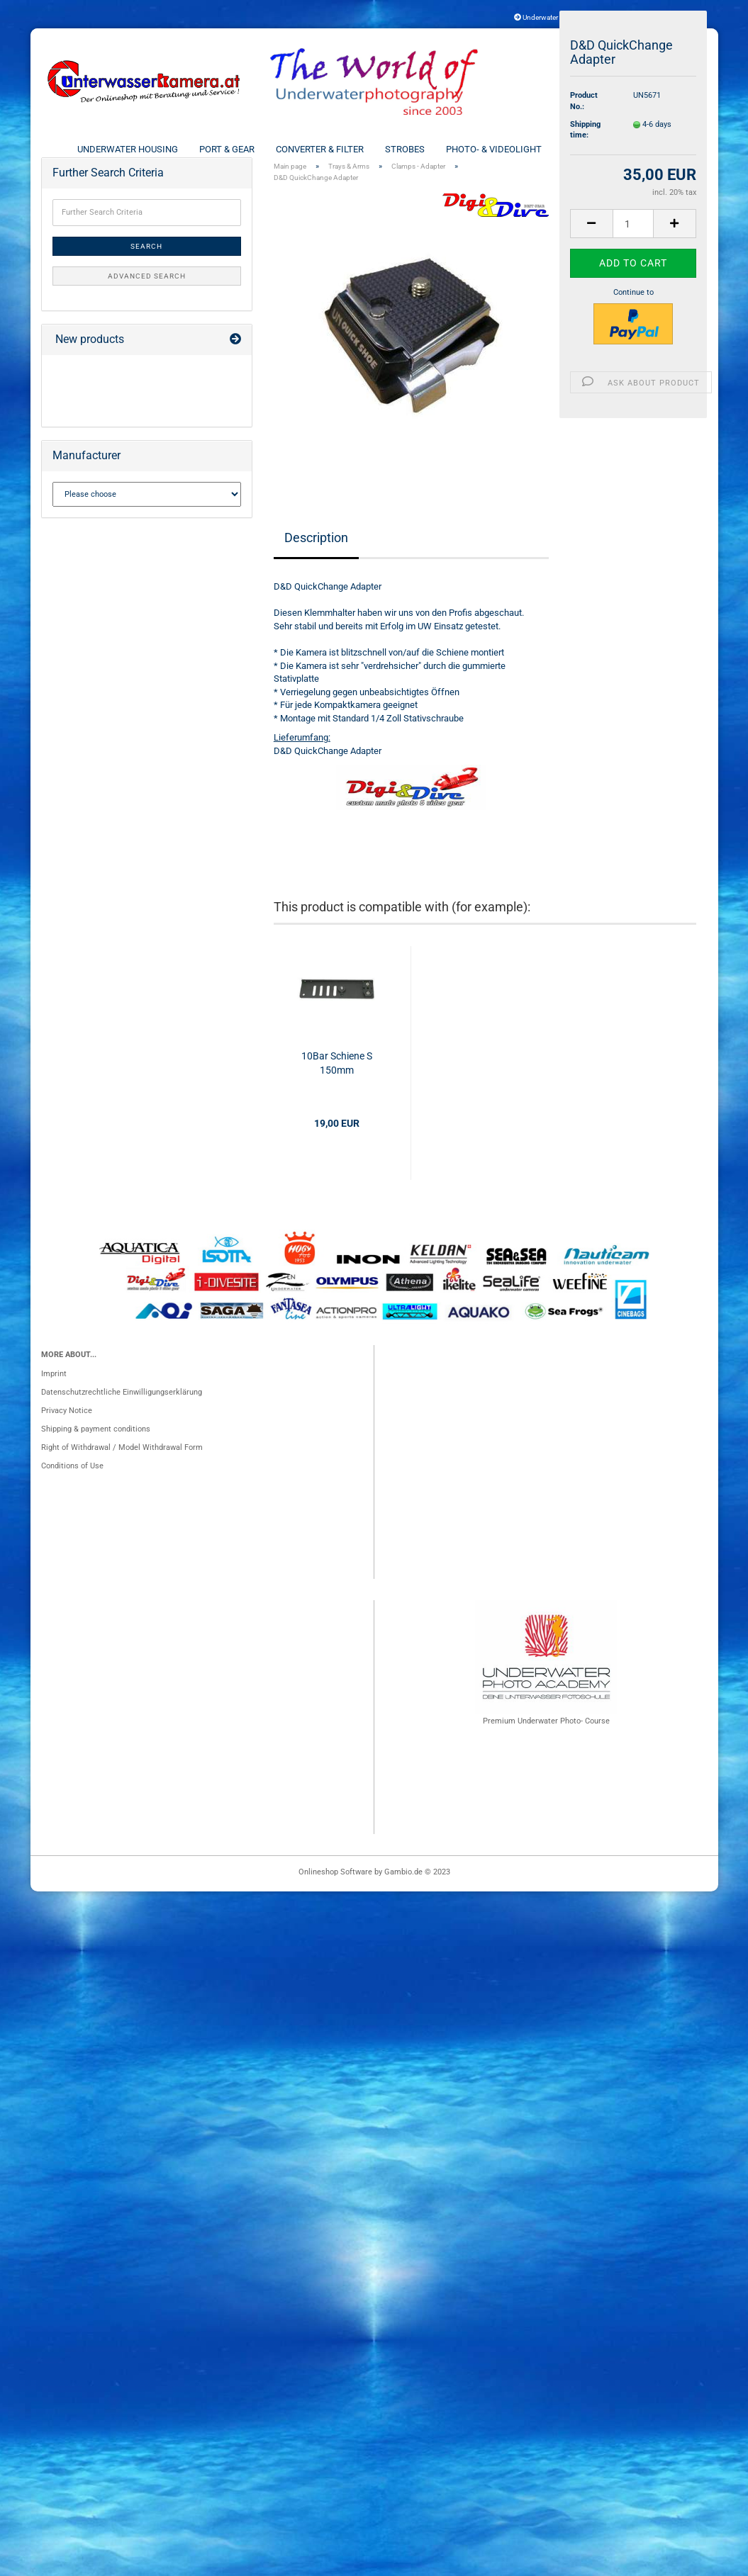 The height and width of the screenshot is (2576, 748). I want to click on Search, so click(146, 270).